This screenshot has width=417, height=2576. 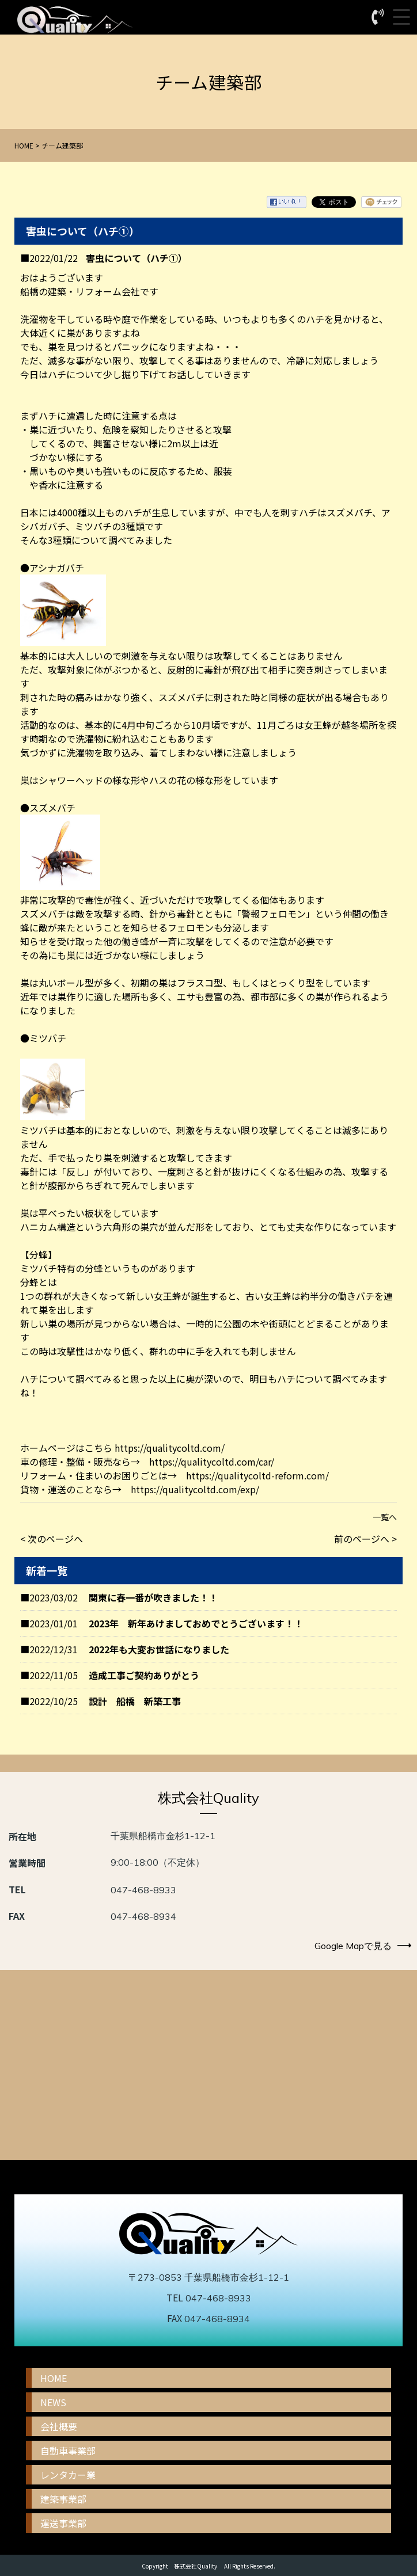 I want to click on Google Mapで見る, so click(x=362, y=1945).